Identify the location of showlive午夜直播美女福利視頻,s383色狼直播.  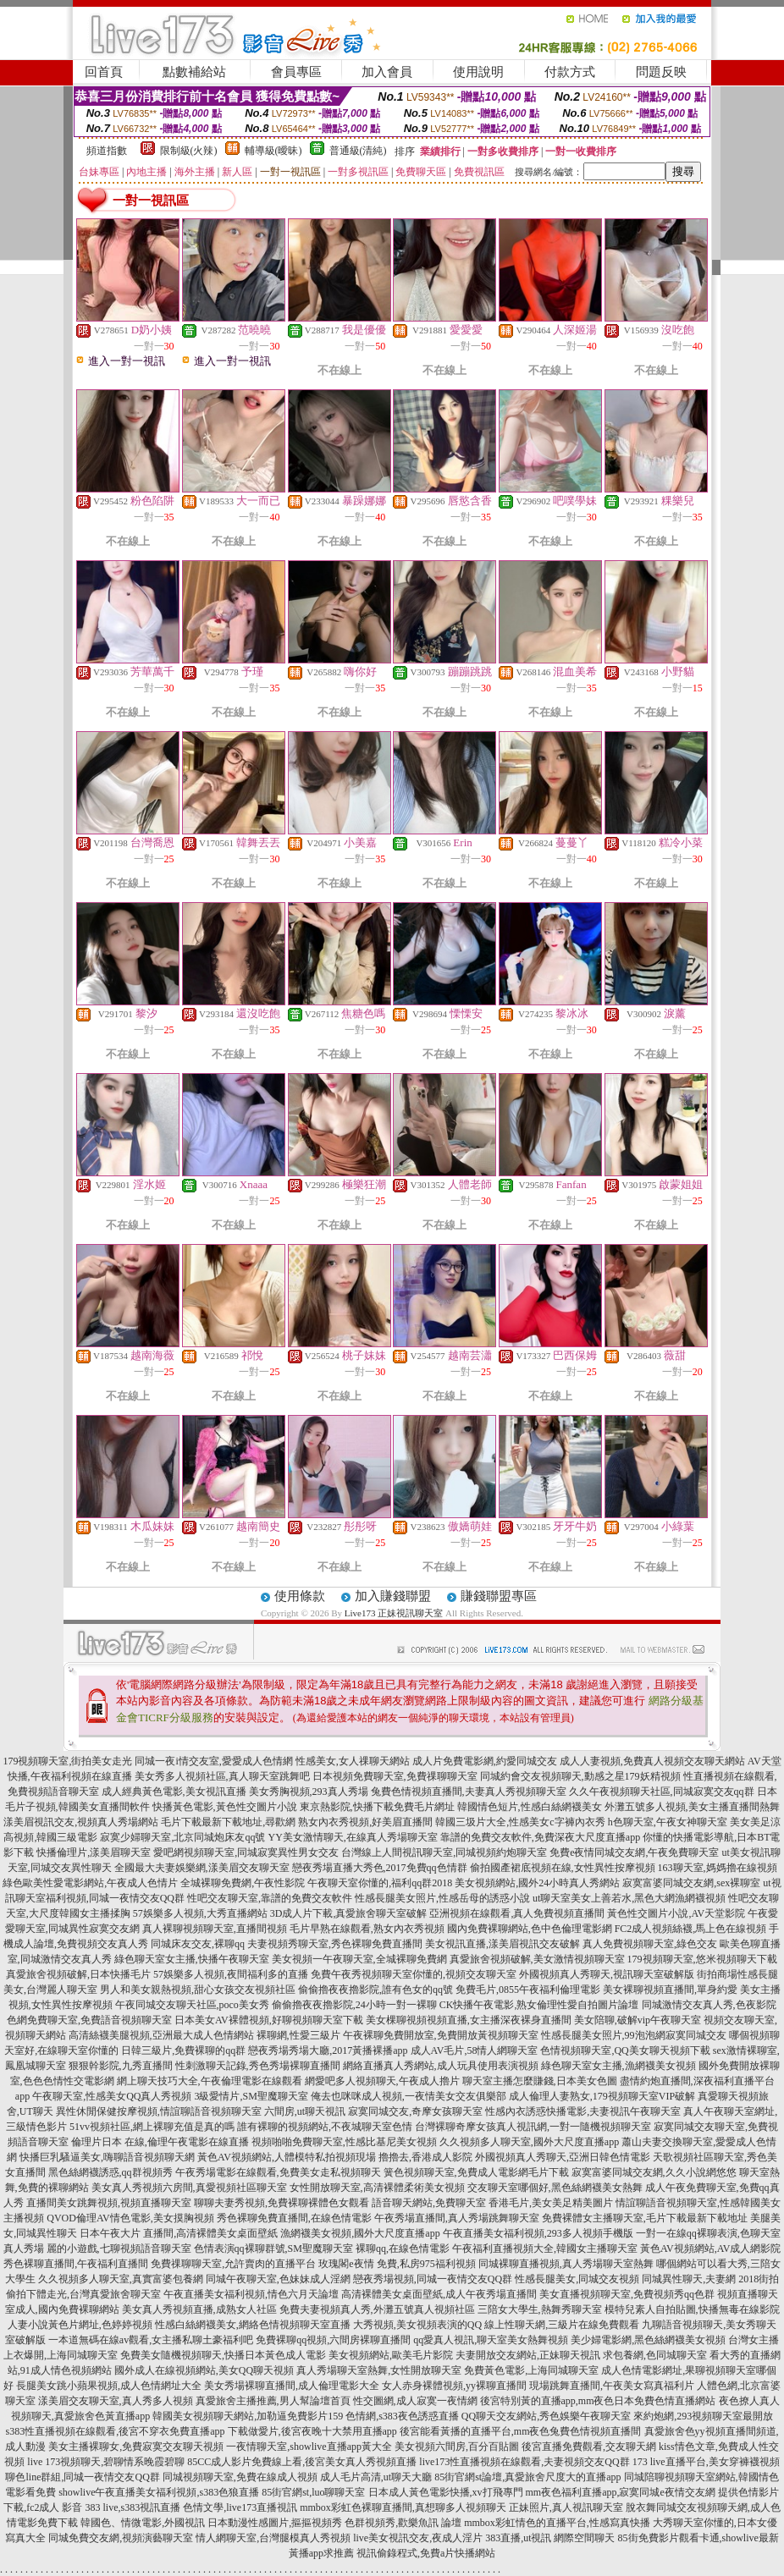
(158, 2492).